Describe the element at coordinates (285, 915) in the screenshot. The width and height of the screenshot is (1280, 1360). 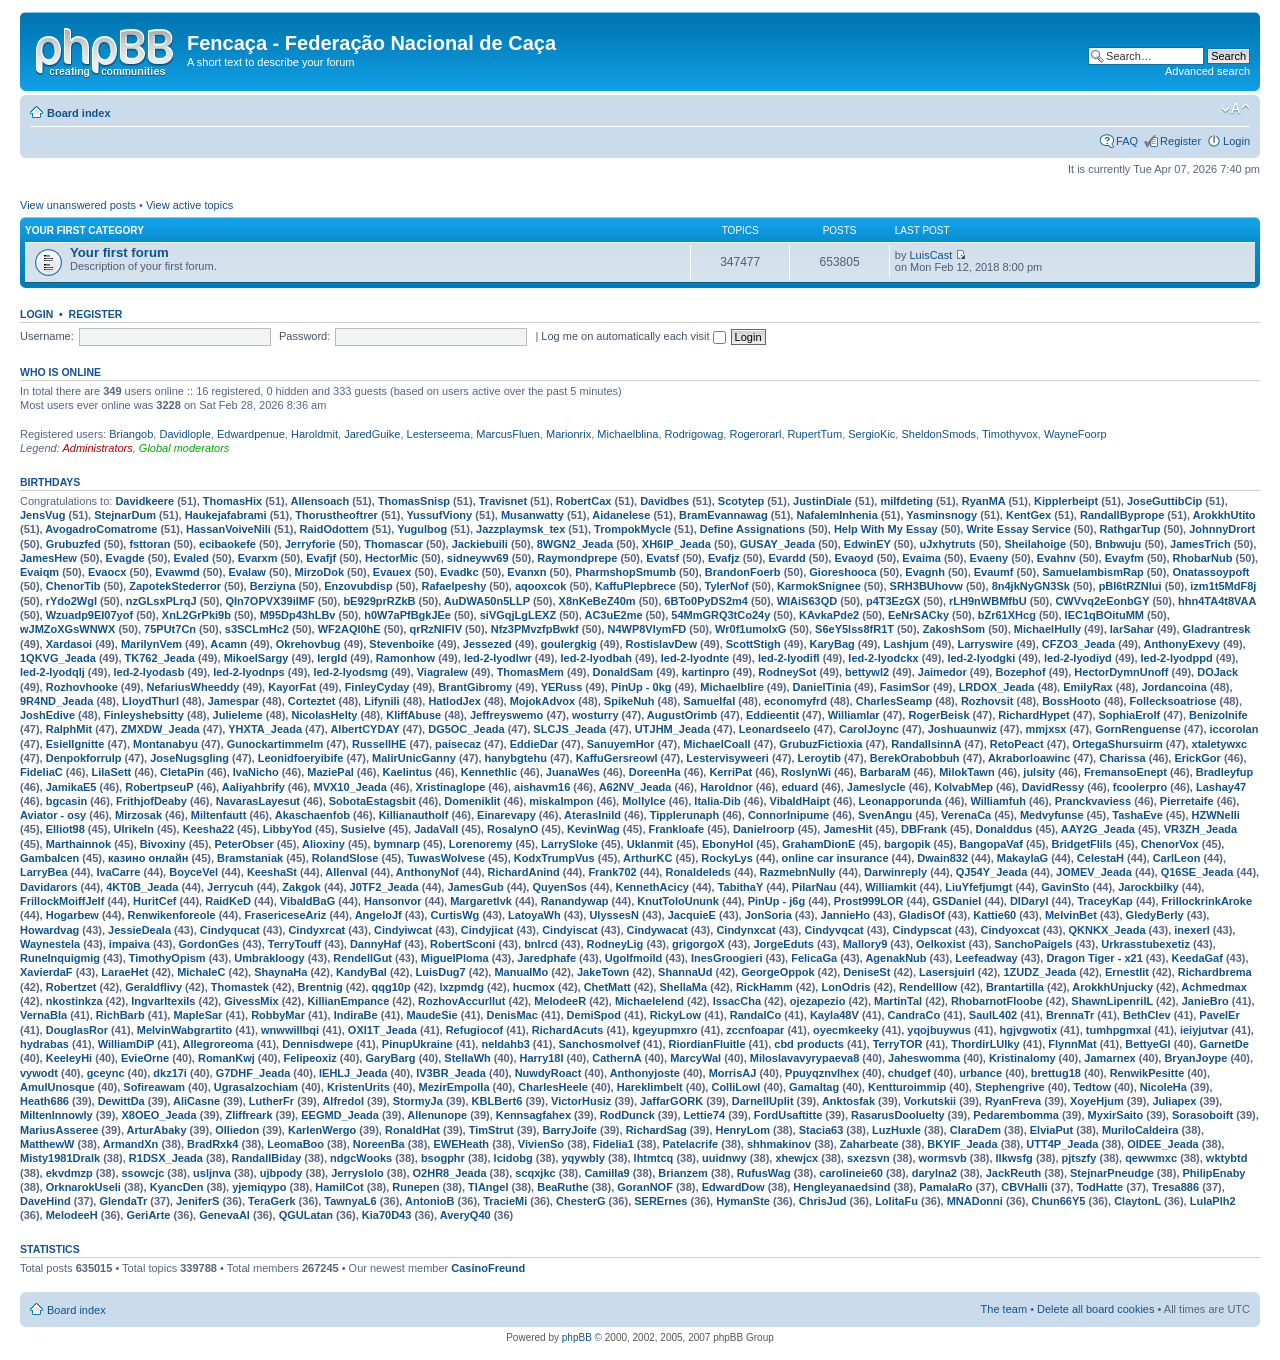
I see `FrasericeseAriz` at that location.